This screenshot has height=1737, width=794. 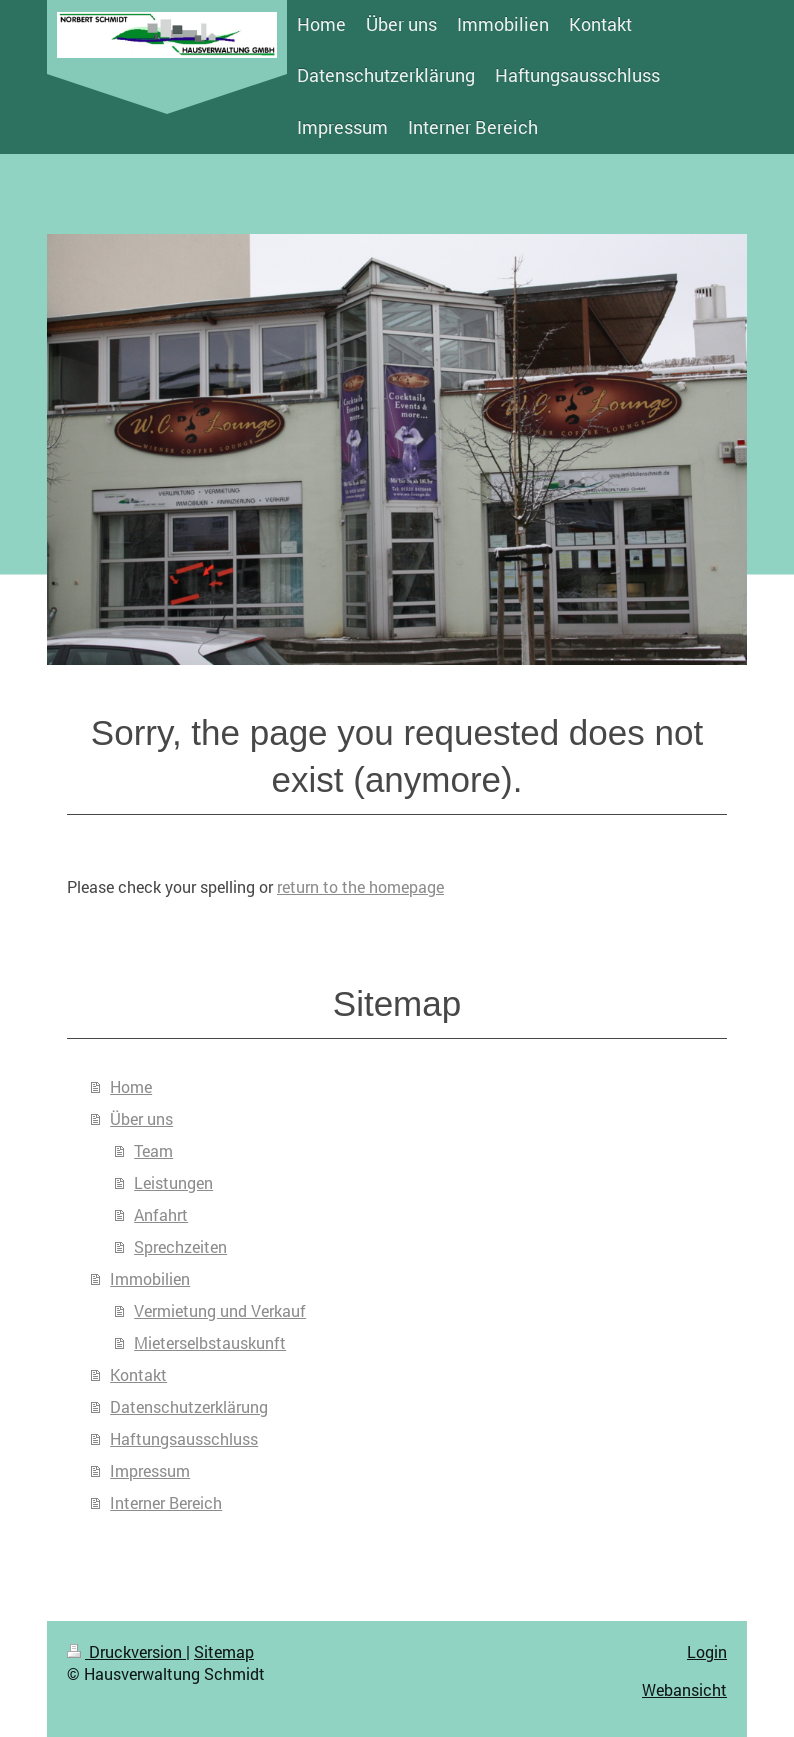 What do you see at coordinates (150, 1278) in the screenshot?
I see `Immobilien` at bounding box center [150, 1278].